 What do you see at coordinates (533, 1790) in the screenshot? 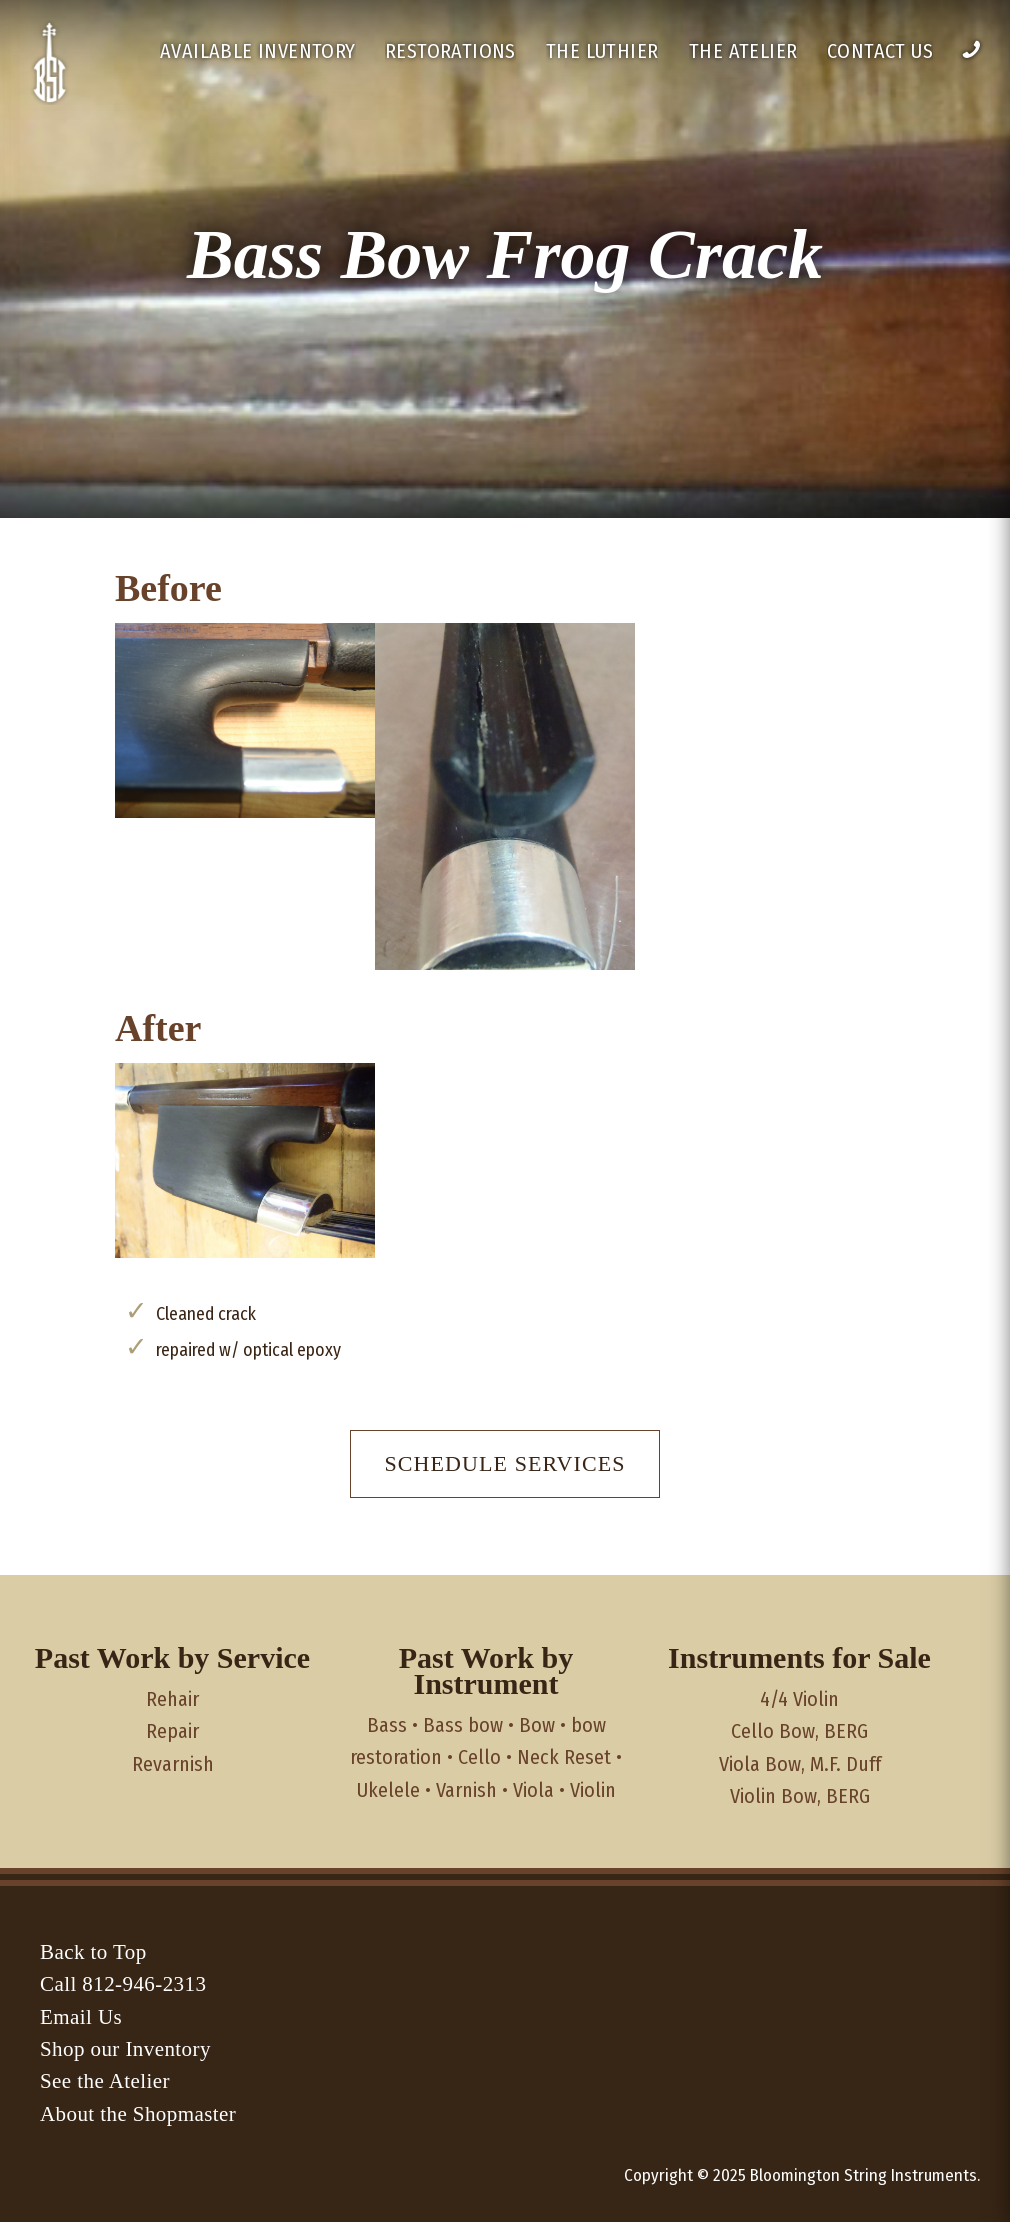
I see `Viola [Viola (1 item)]` at bounding box center [533, 1790].